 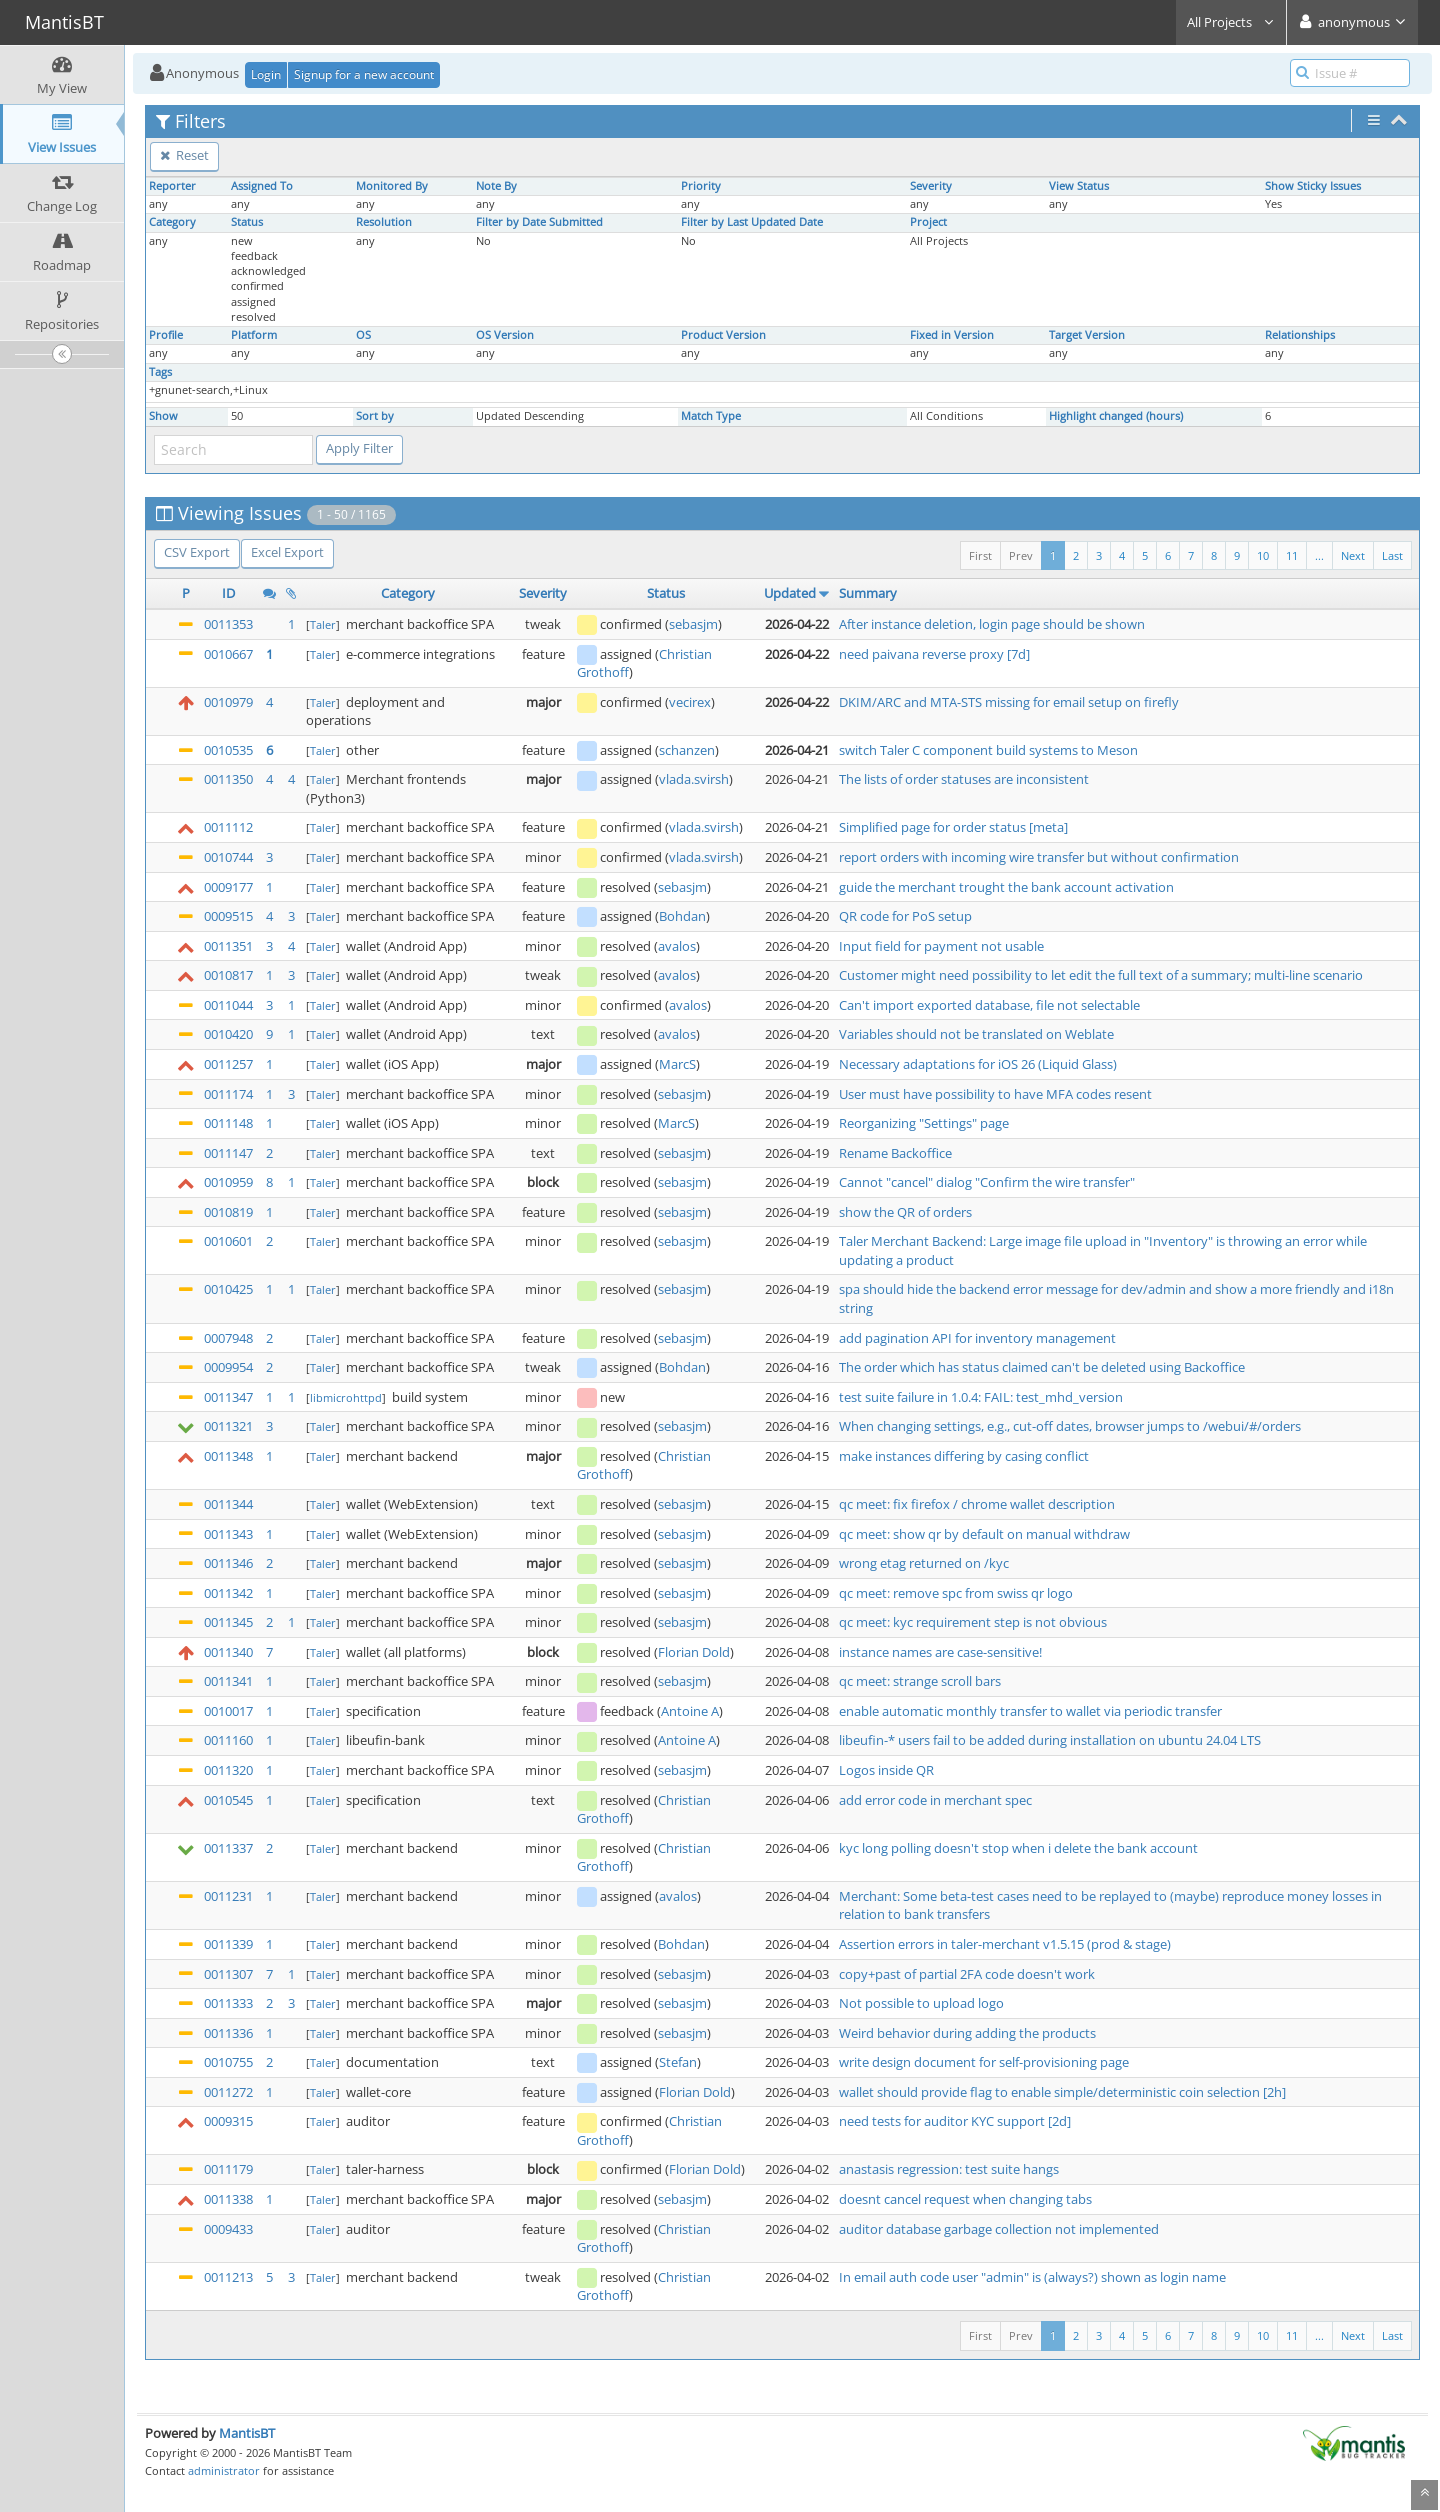 I want to click on Antoine A, so click(x=690, y=1711).